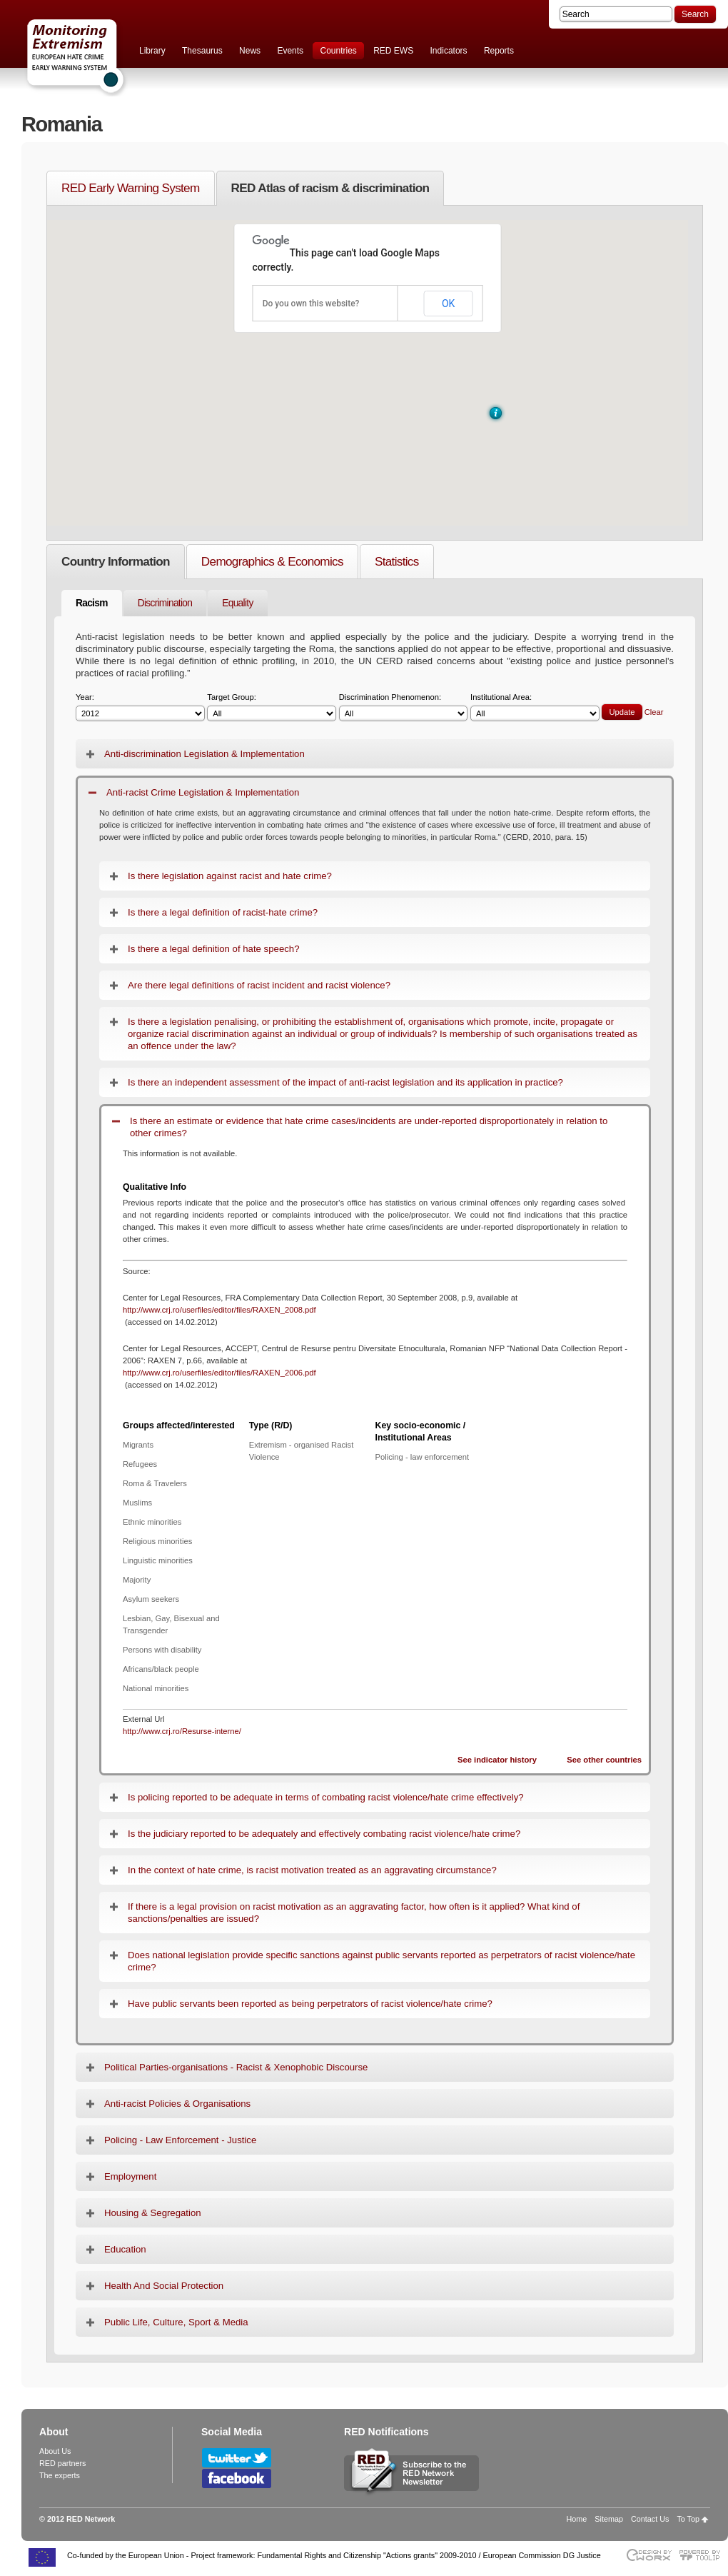  I want to click on RED Atlas of racism & discrimination, so click(330, 188).